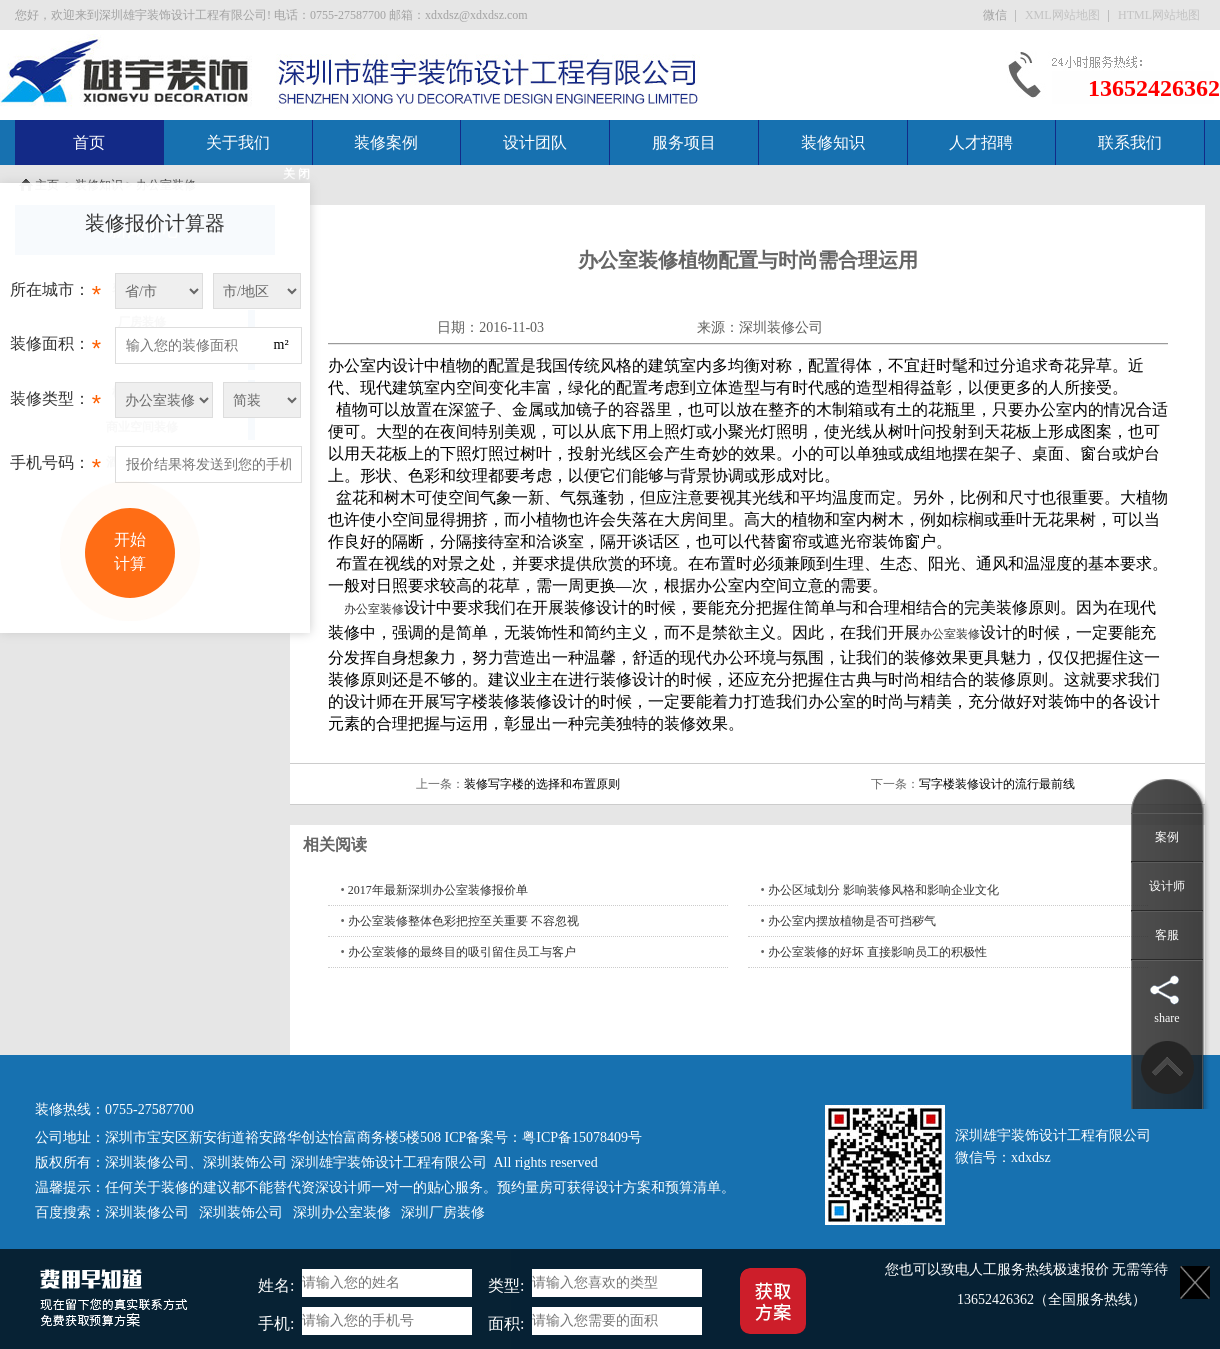  What do you see at coordinates (55, 349) in the screenshot?
I see `装修面积：` at bounding box center [55, 349].